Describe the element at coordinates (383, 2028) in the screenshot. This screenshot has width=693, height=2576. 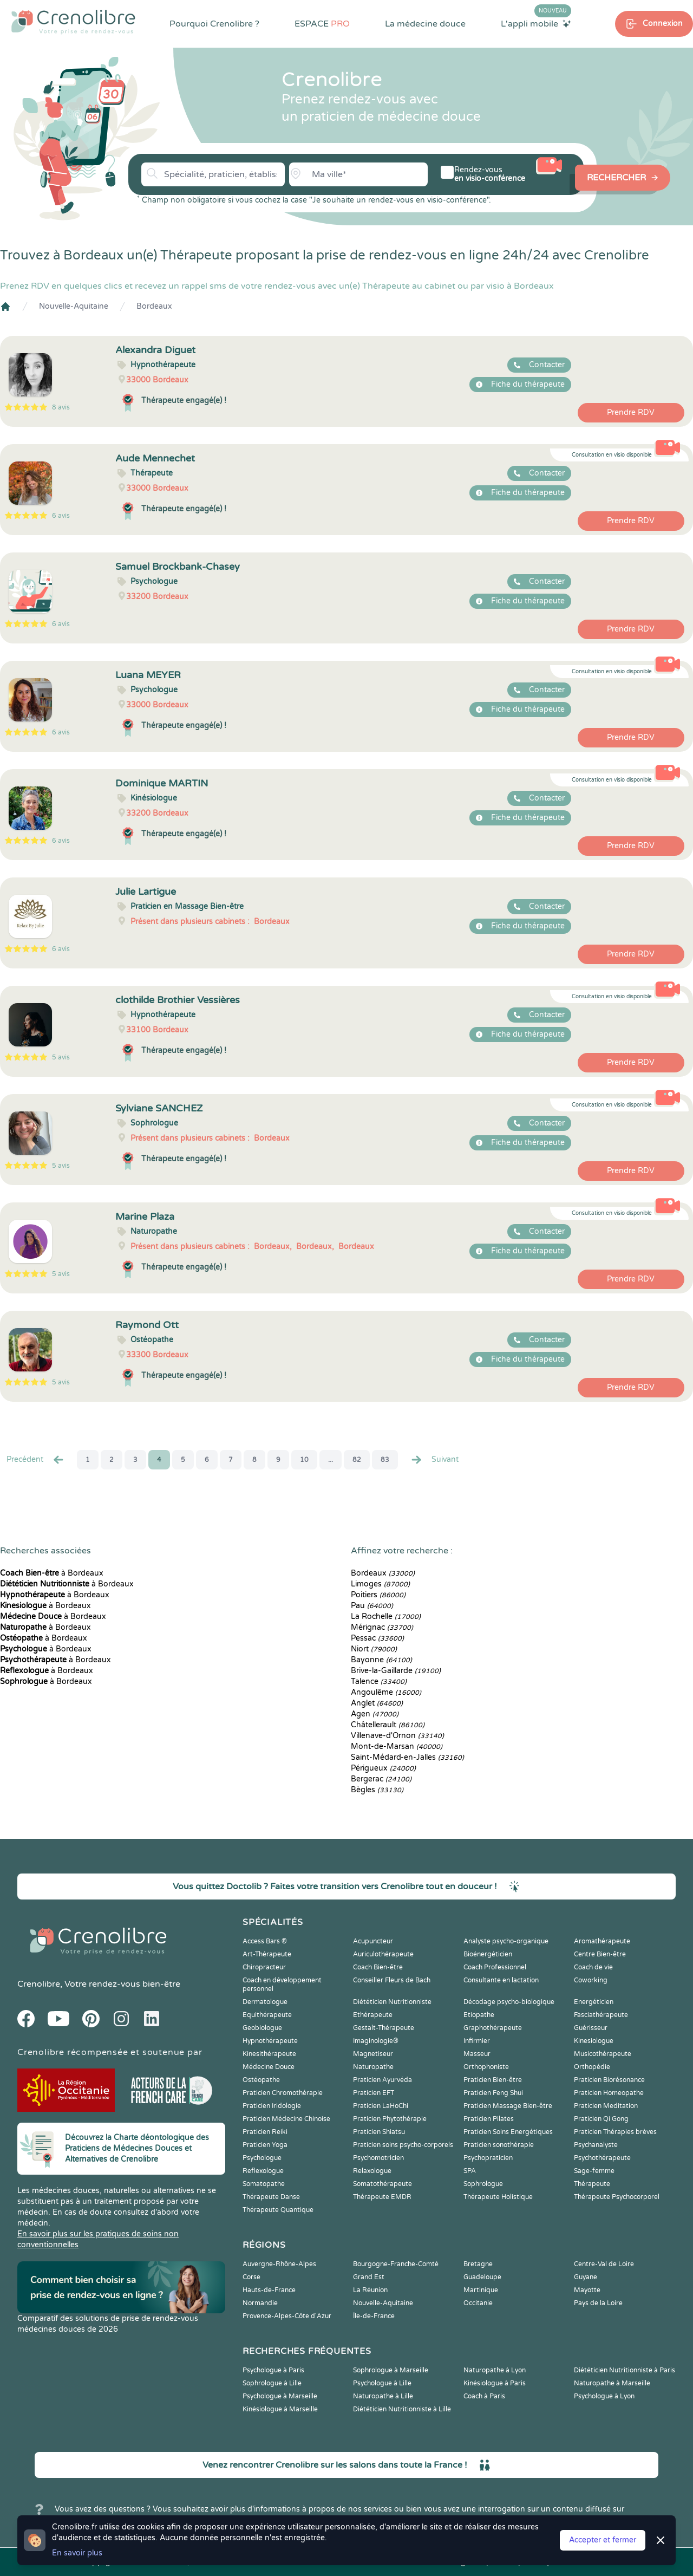
I see `Gestalt-Thérapeute` at that location.